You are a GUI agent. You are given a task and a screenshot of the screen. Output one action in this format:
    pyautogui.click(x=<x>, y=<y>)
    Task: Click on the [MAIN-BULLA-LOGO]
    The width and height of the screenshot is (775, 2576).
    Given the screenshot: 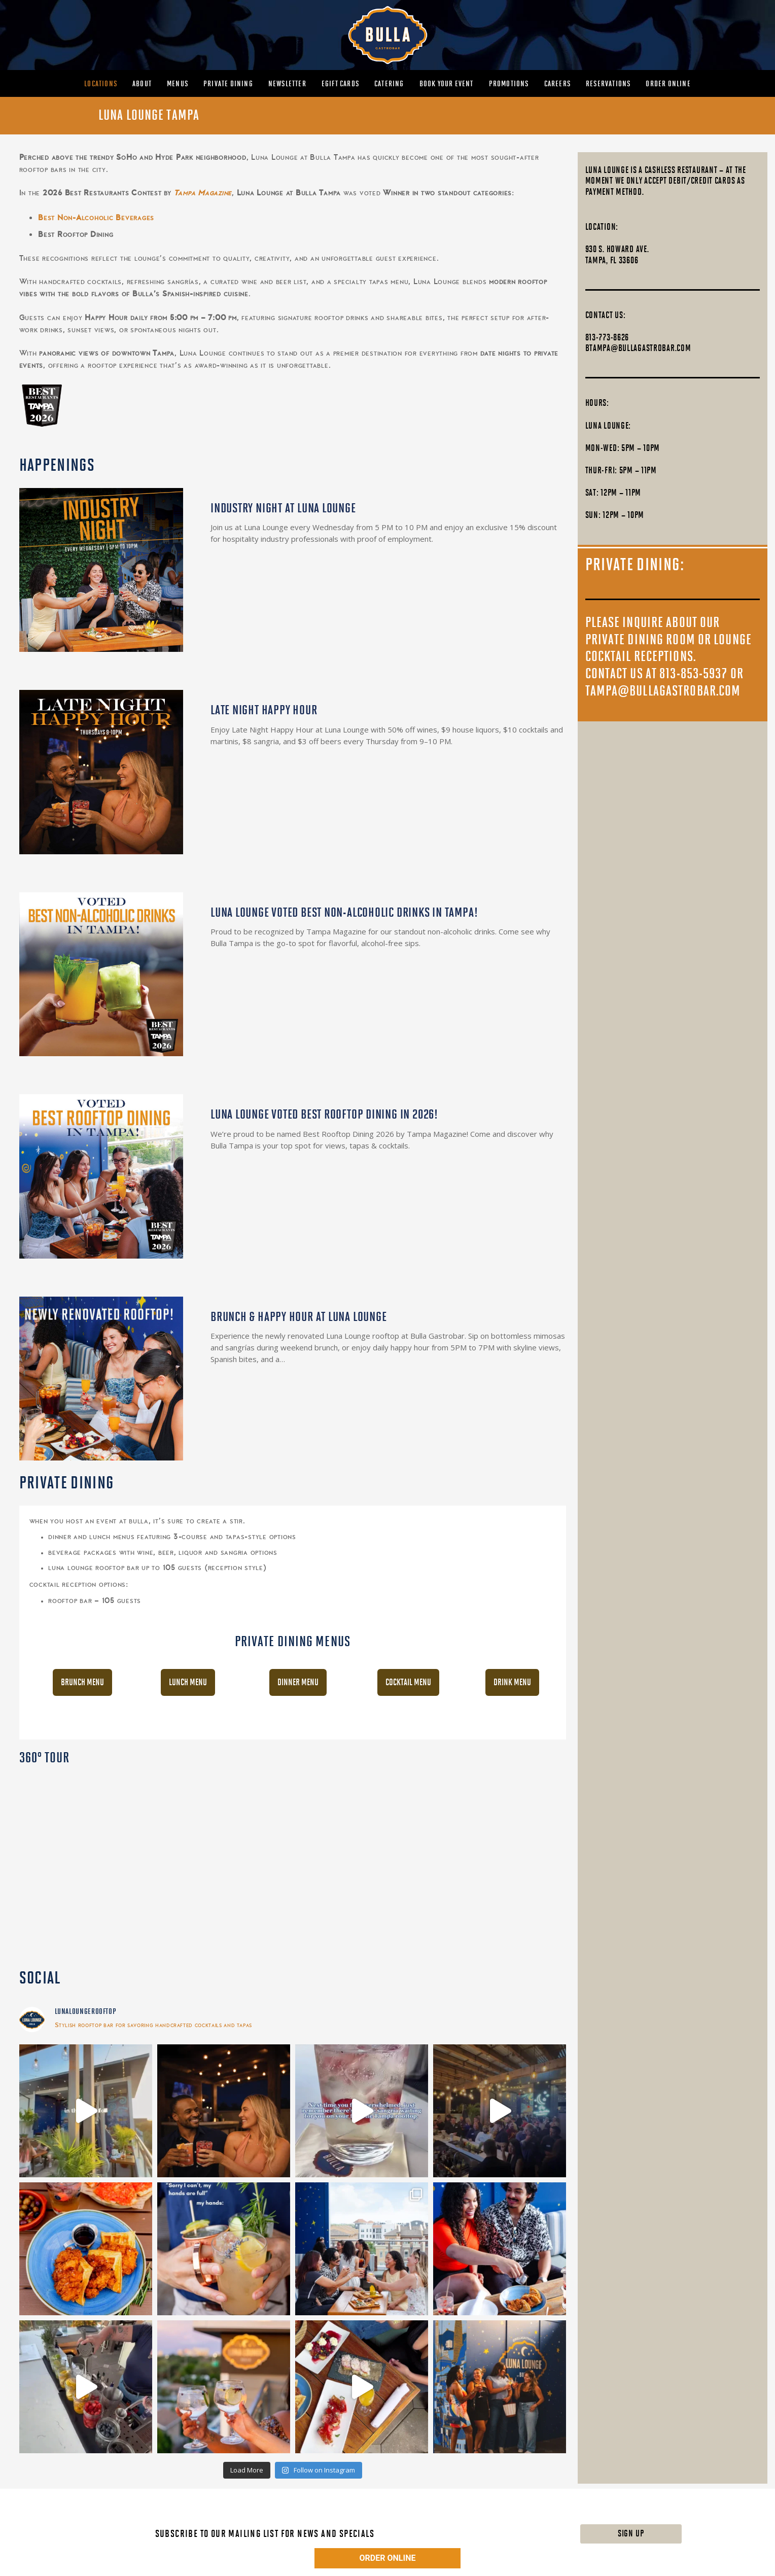 What is the action you would take?
    pyautogui.click(x=387, y=35)
    